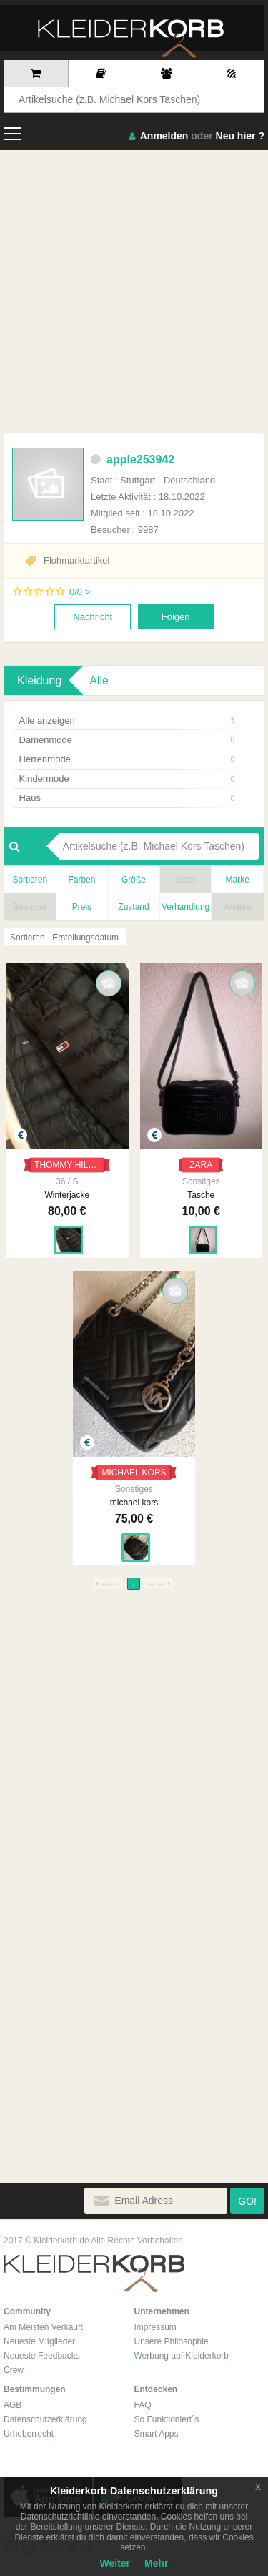  What do you see at coordinates (12, 2405) in the screenshot?
I see `AGB` at bounding box center [12, 2405].